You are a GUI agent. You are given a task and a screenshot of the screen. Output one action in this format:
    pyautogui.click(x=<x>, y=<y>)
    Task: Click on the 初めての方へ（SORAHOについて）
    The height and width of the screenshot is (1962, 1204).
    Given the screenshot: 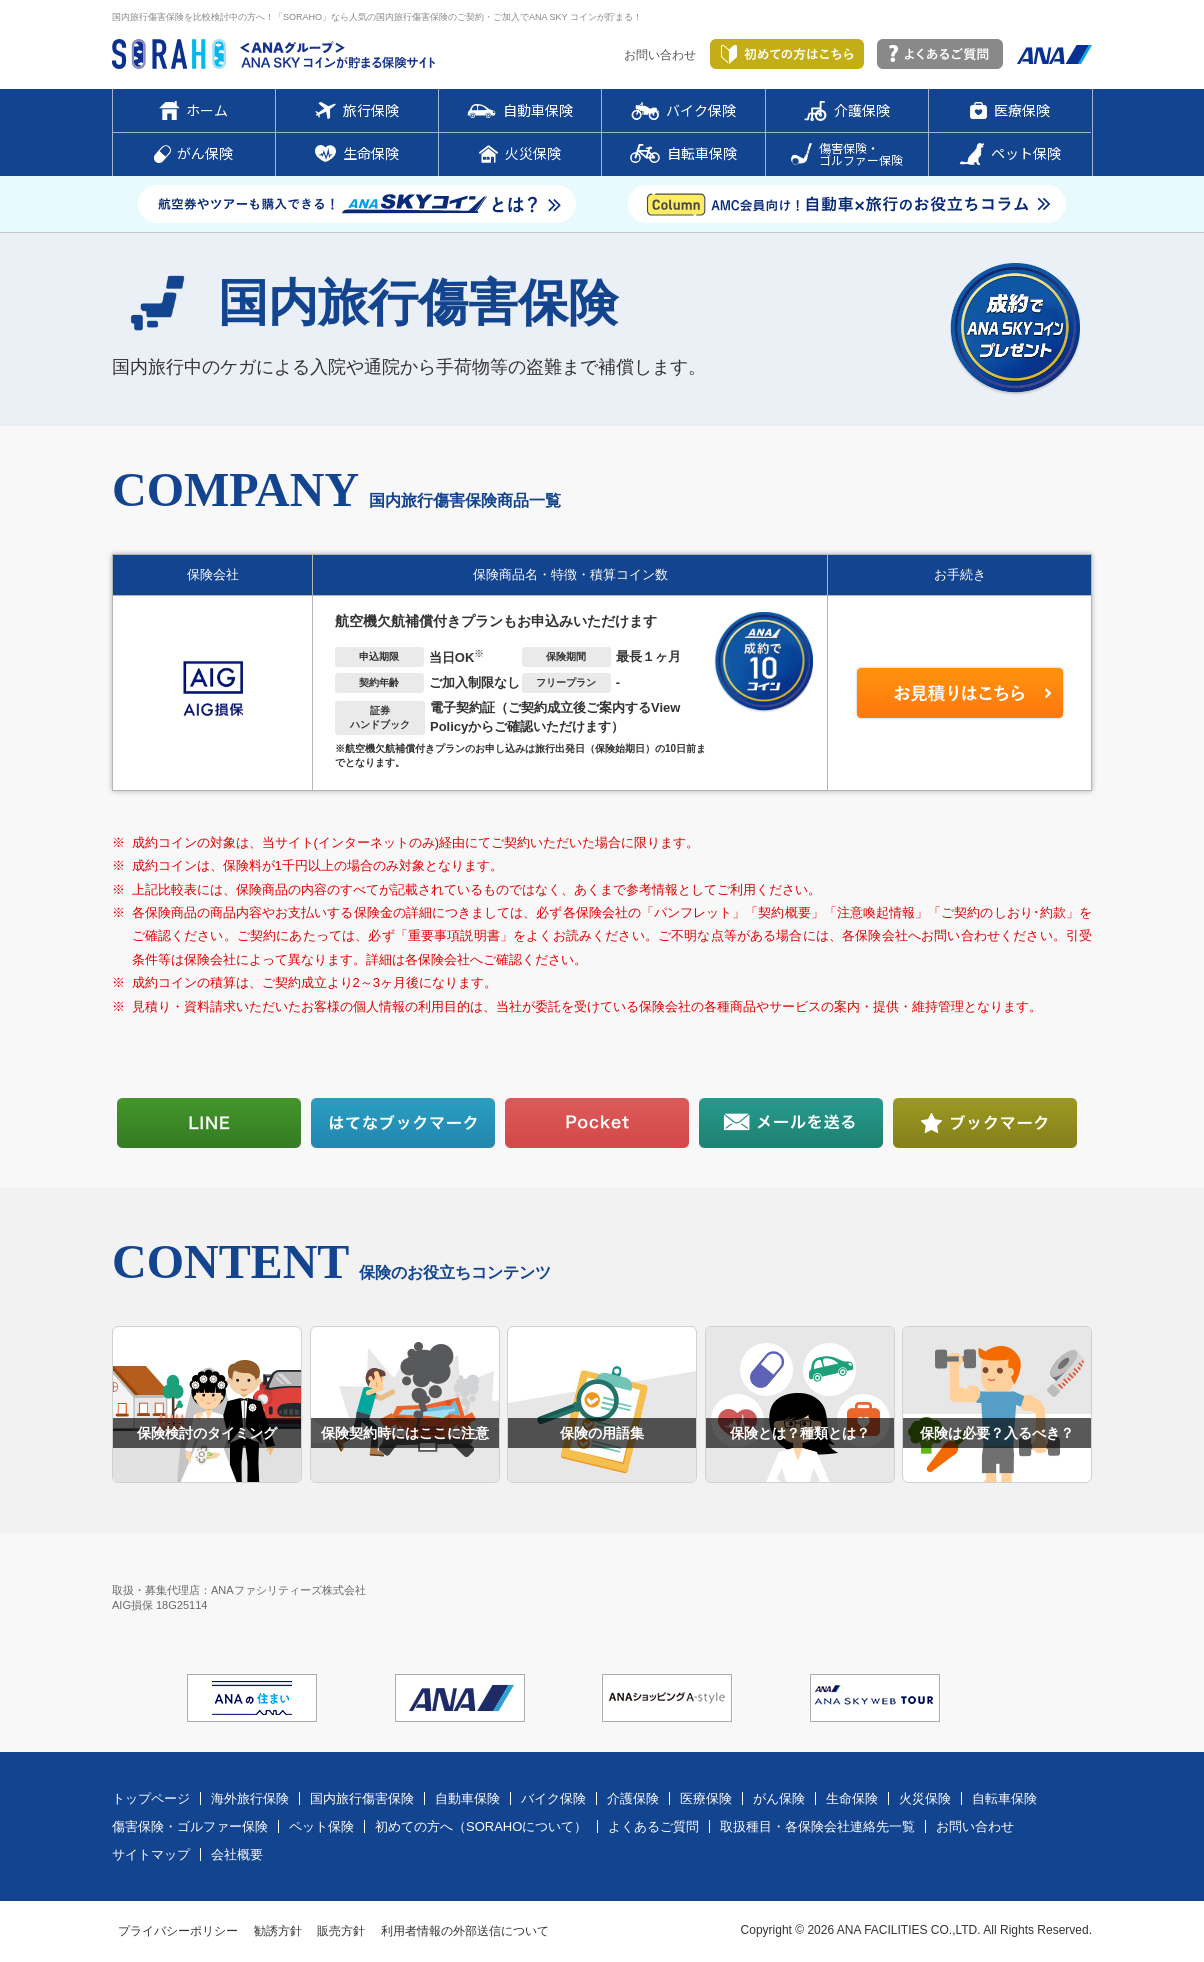 What is the action you would take?
    pyautogui.click(x=481, y=1826)
    